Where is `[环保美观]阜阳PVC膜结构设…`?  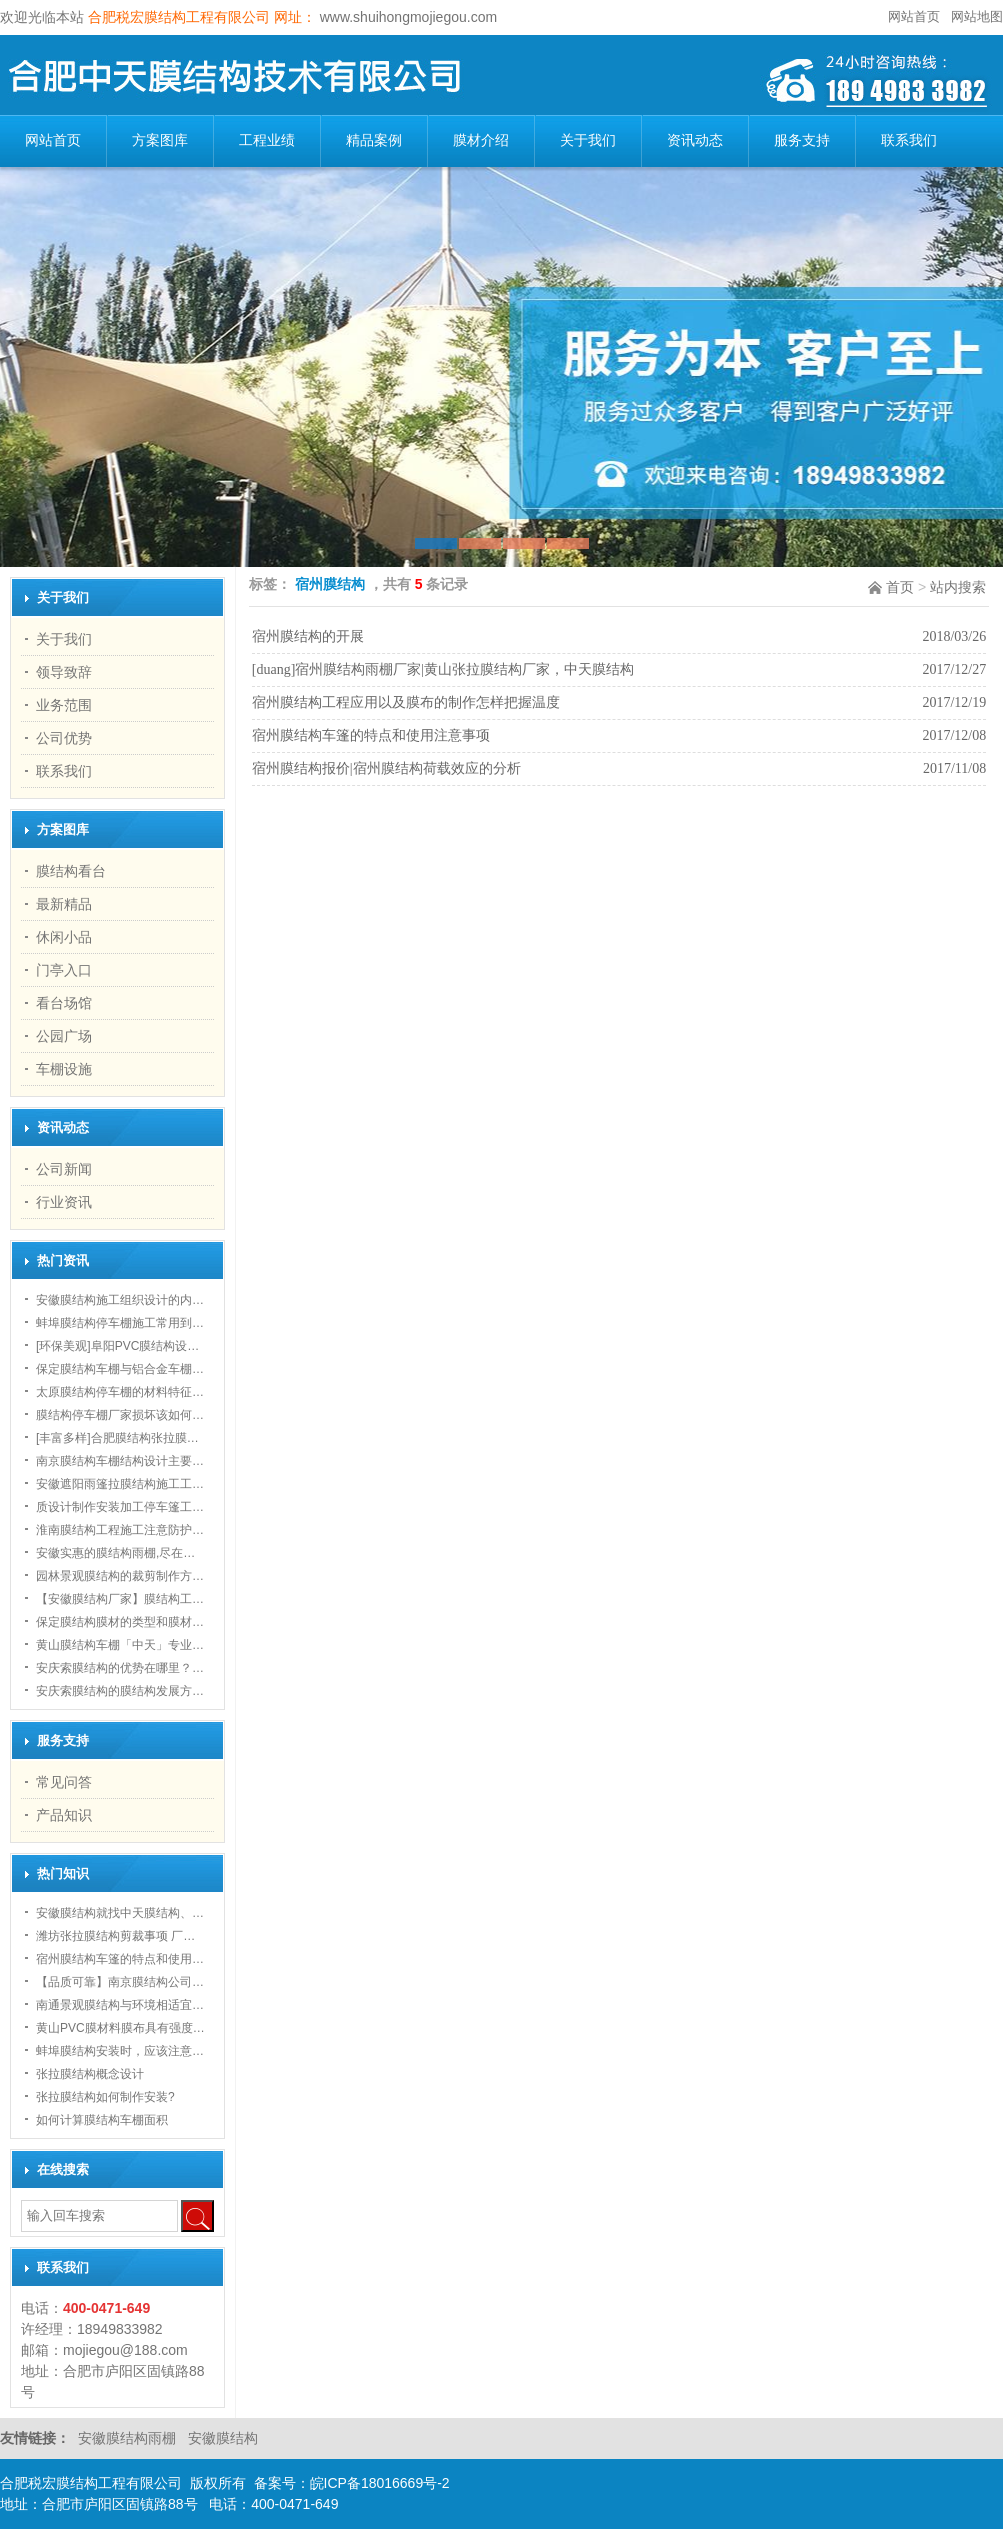 [环保美观]阜阳PVC膜结构设… is located at coordinates (117, 1346).